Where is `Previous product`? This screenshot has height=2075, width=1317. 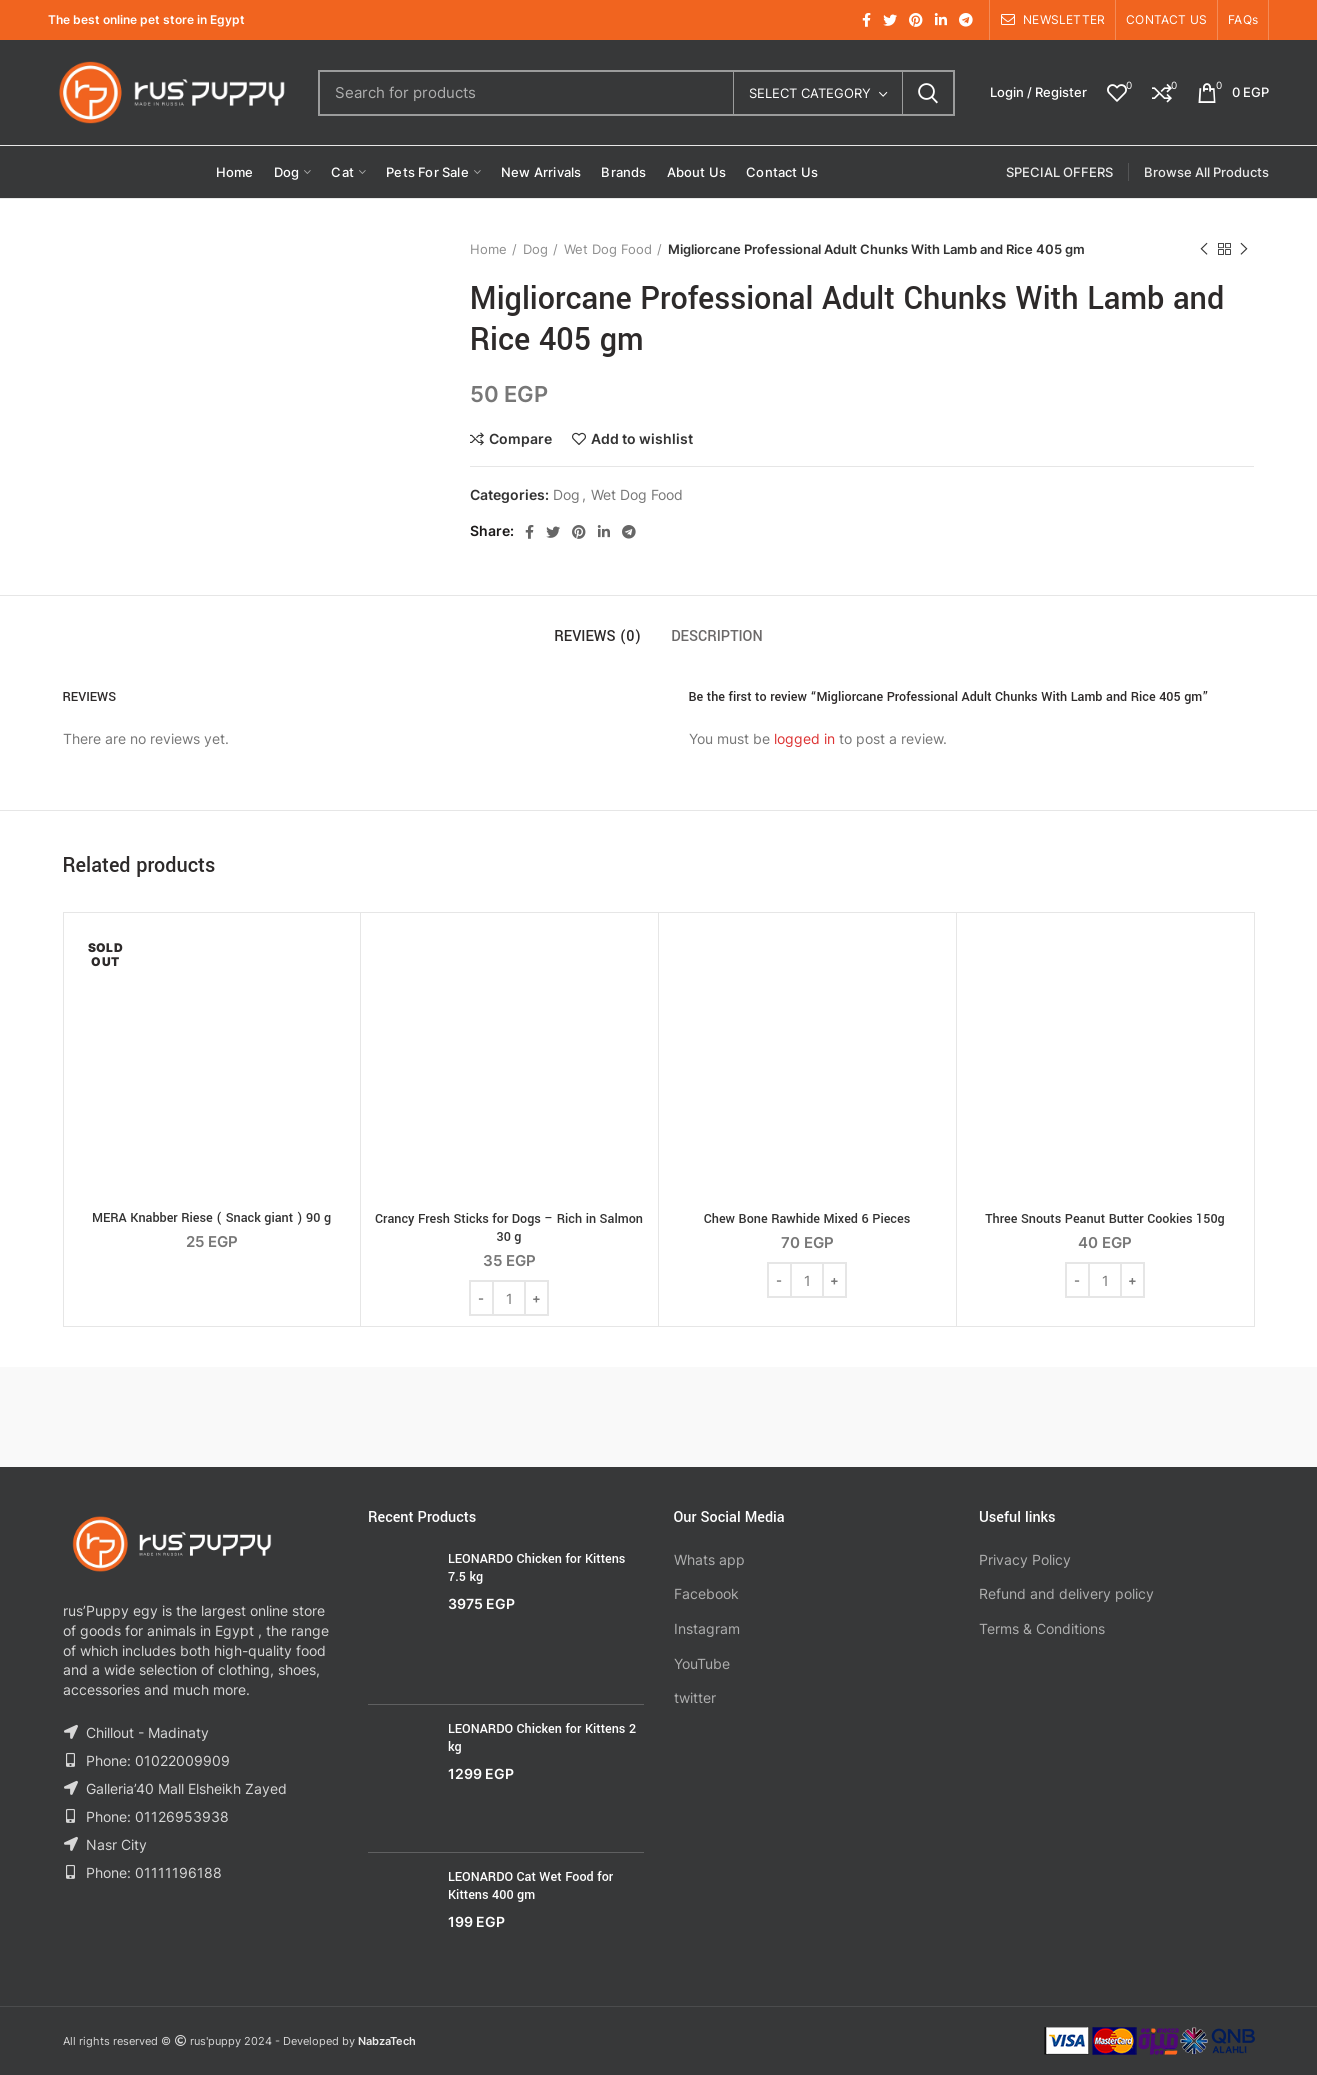 Previous product is located at coordinates (1204, 249).